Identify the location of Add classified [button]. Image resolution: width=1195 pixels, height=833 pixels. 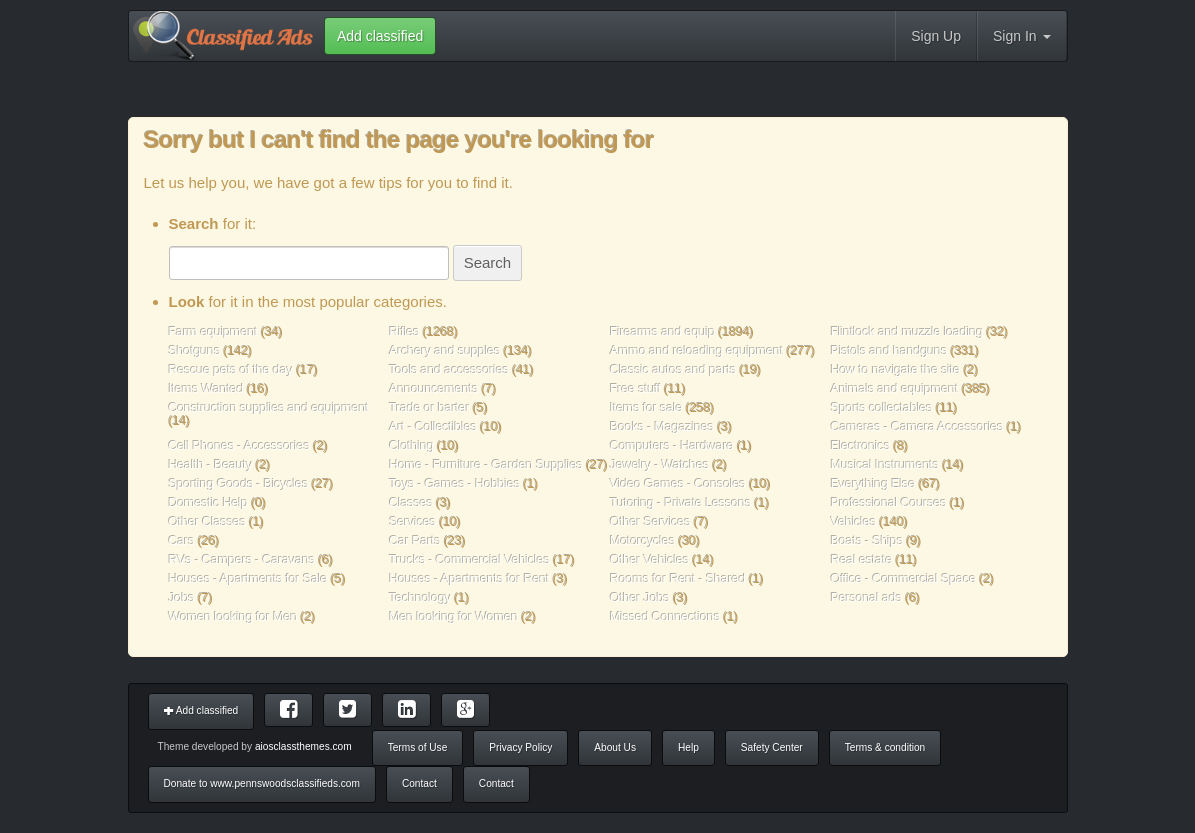
(380, 36).